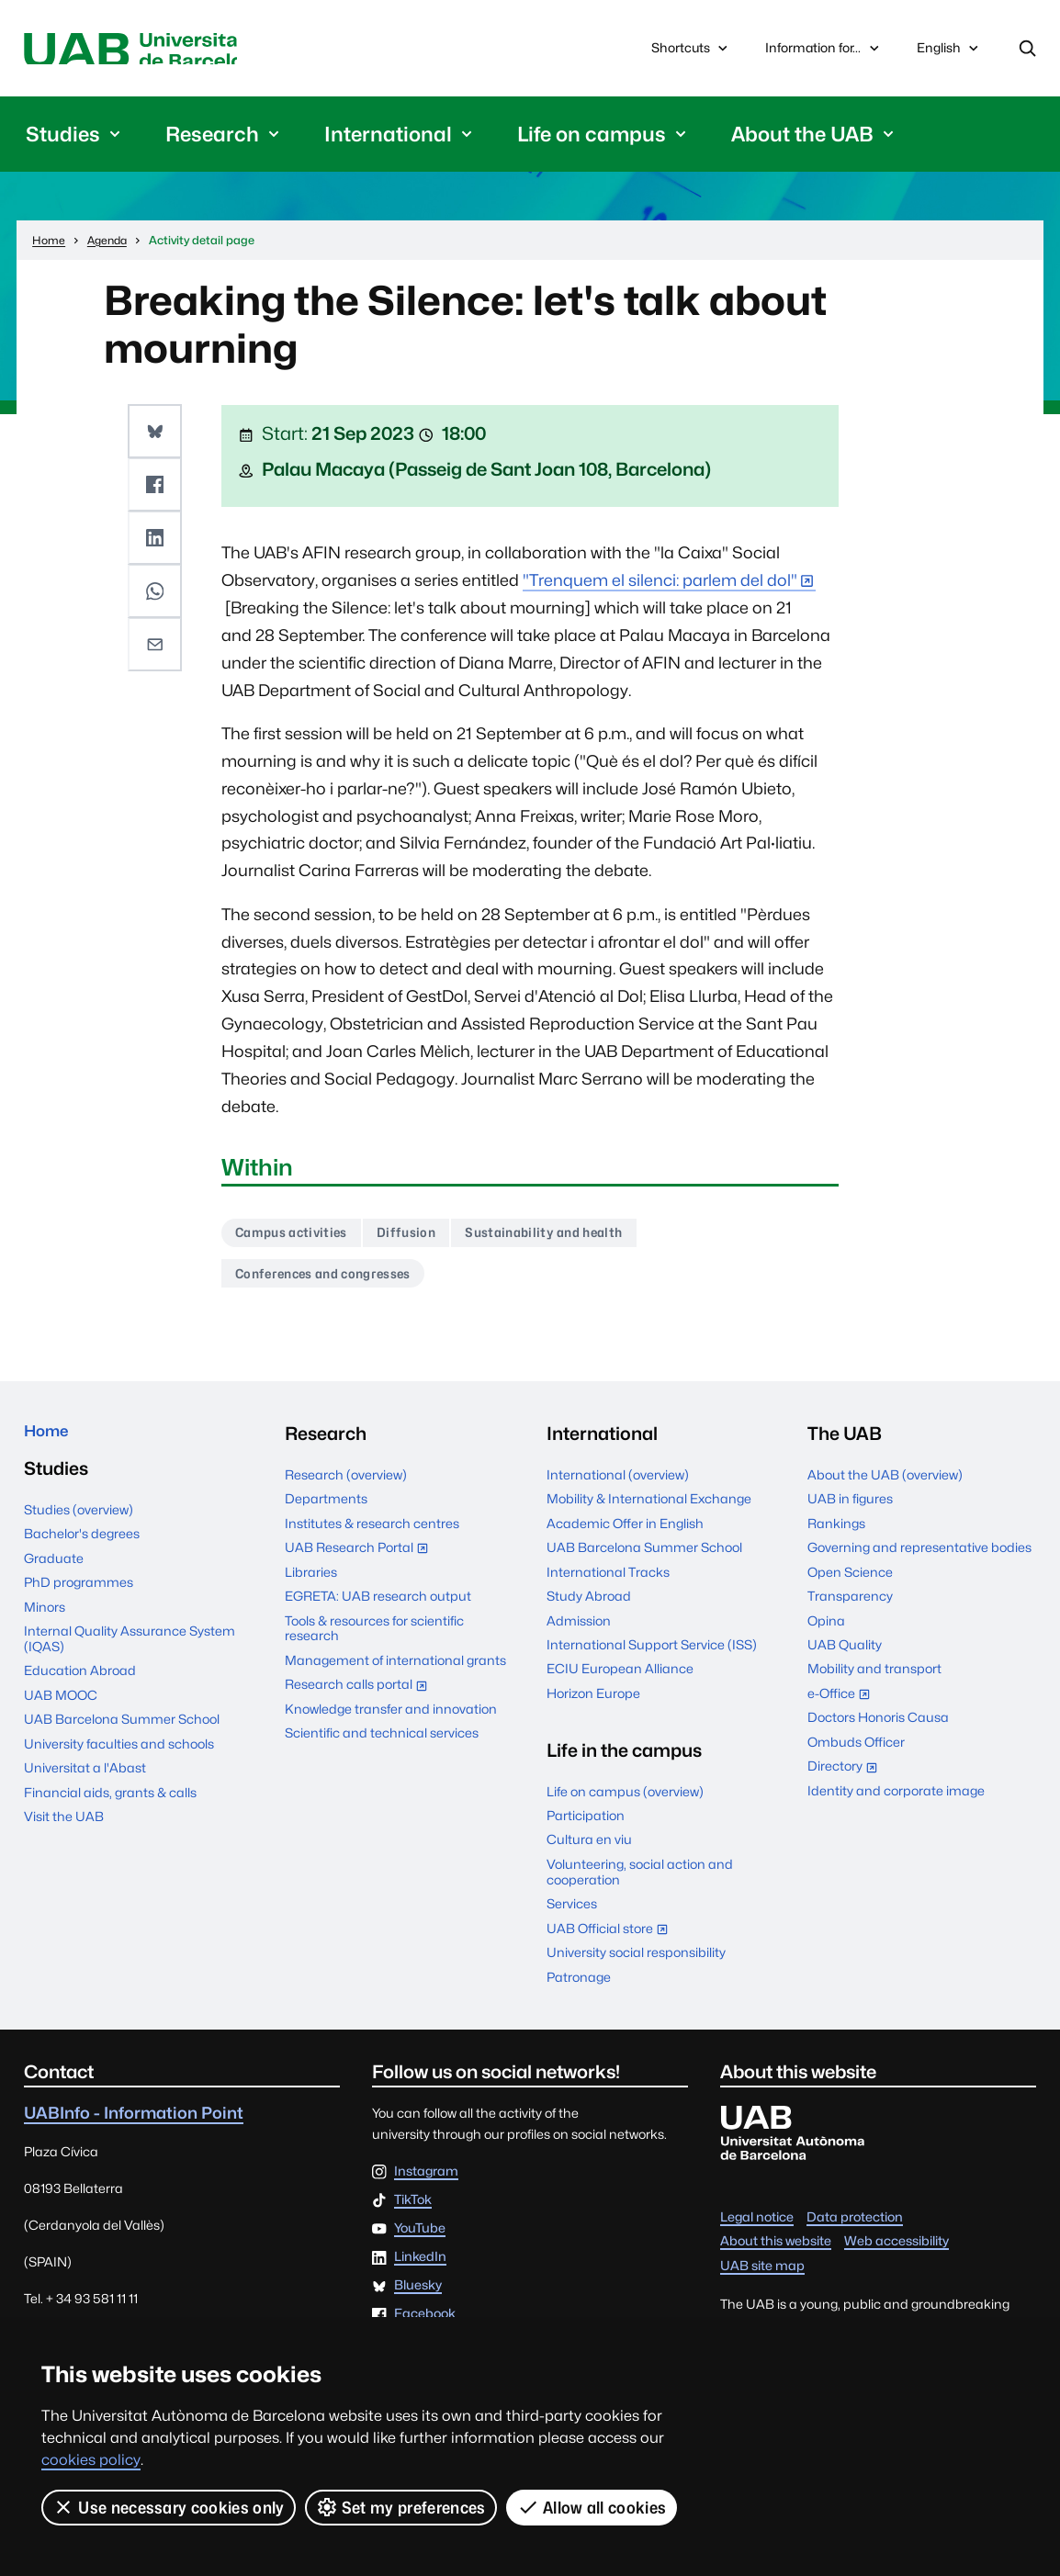  I want to click on Departments, so click(326, 1511).